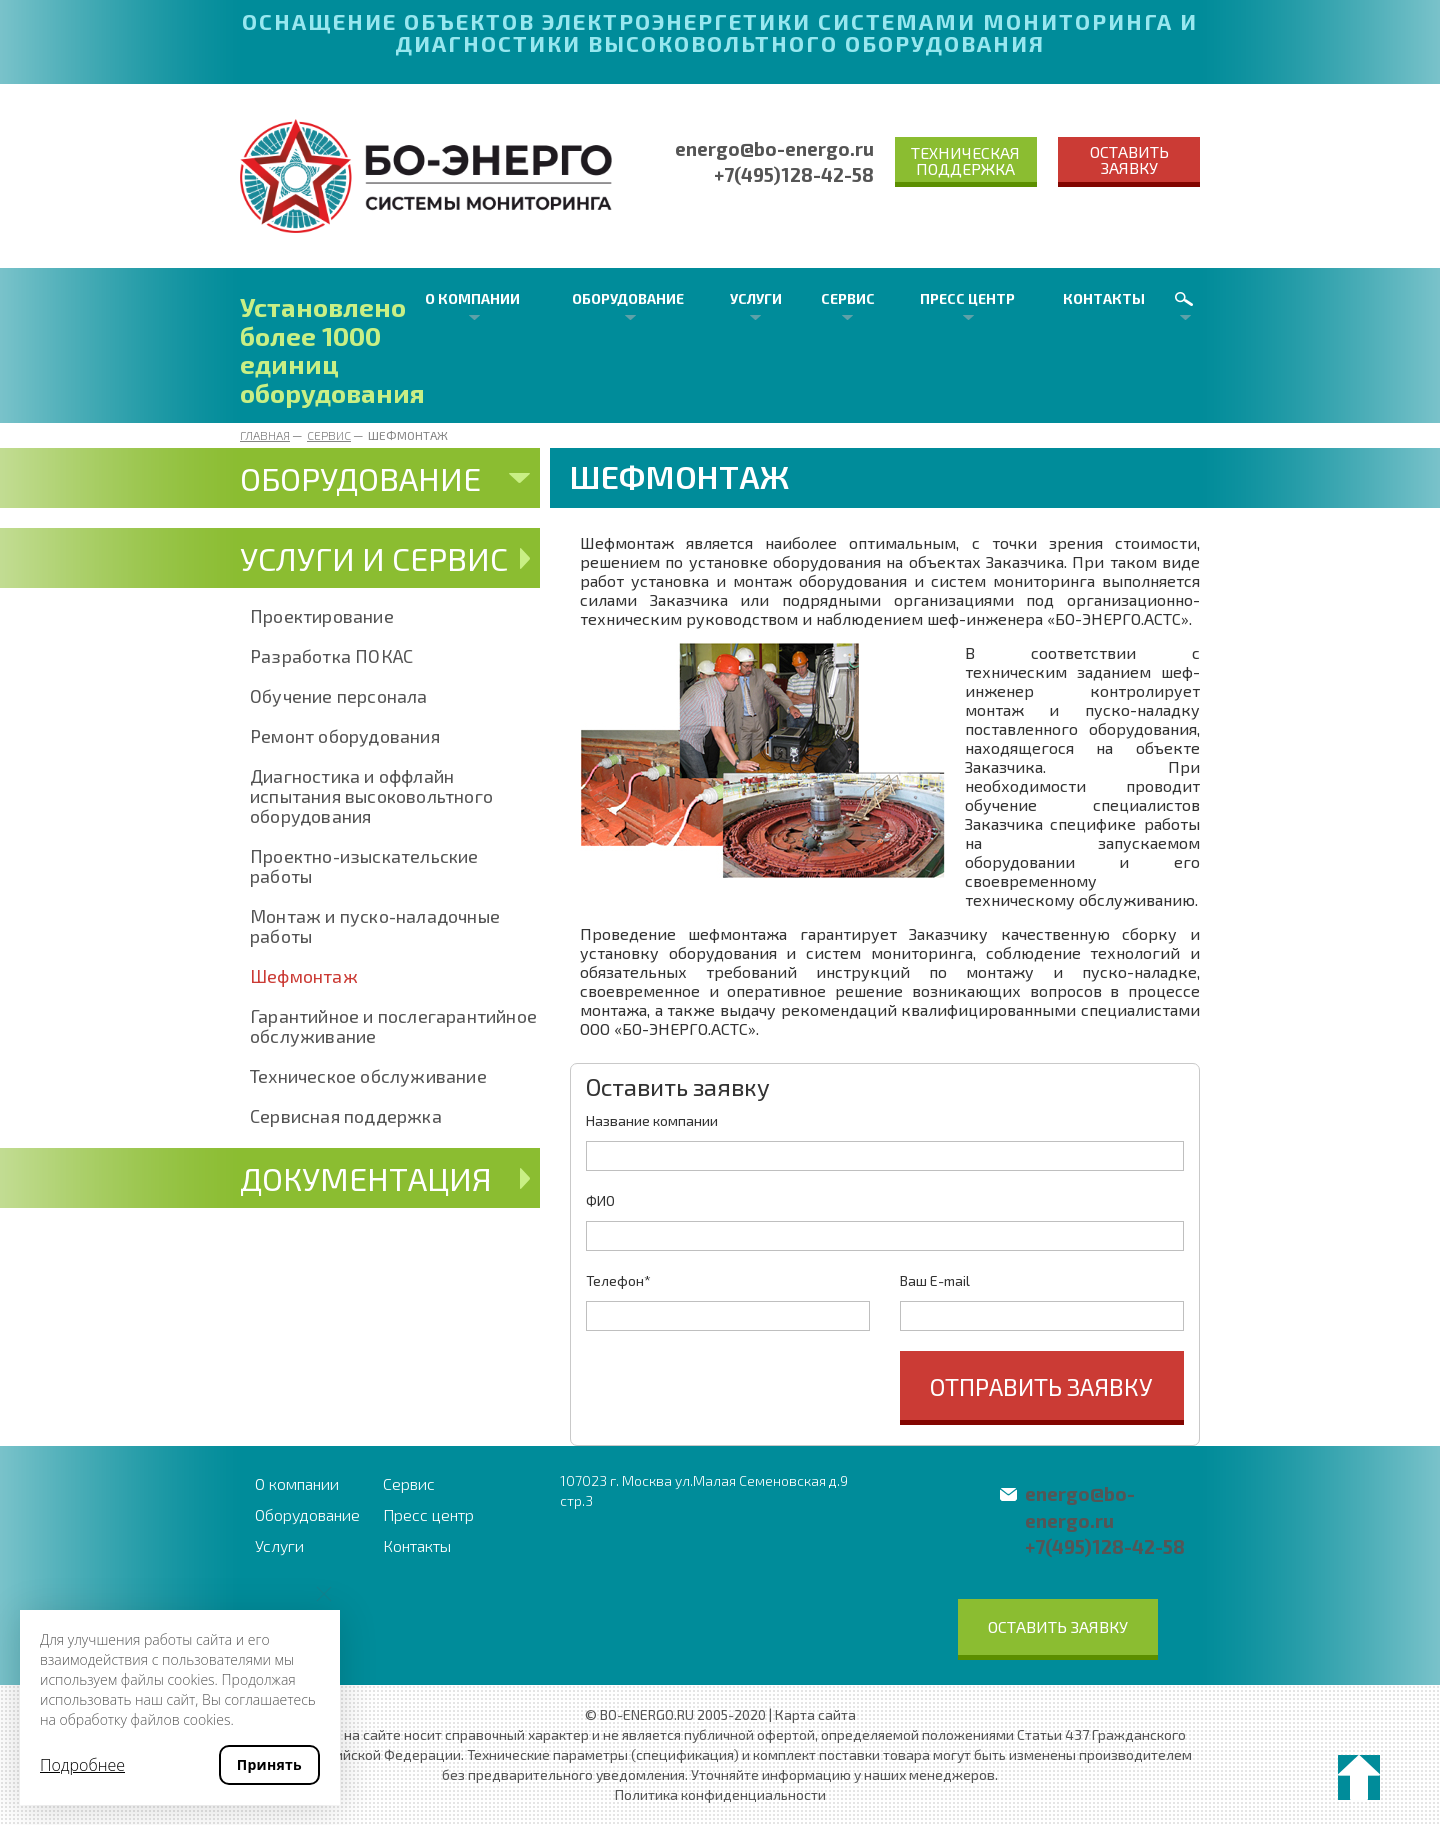  I want to click on Ремонт оборудования, so click(345, 736).